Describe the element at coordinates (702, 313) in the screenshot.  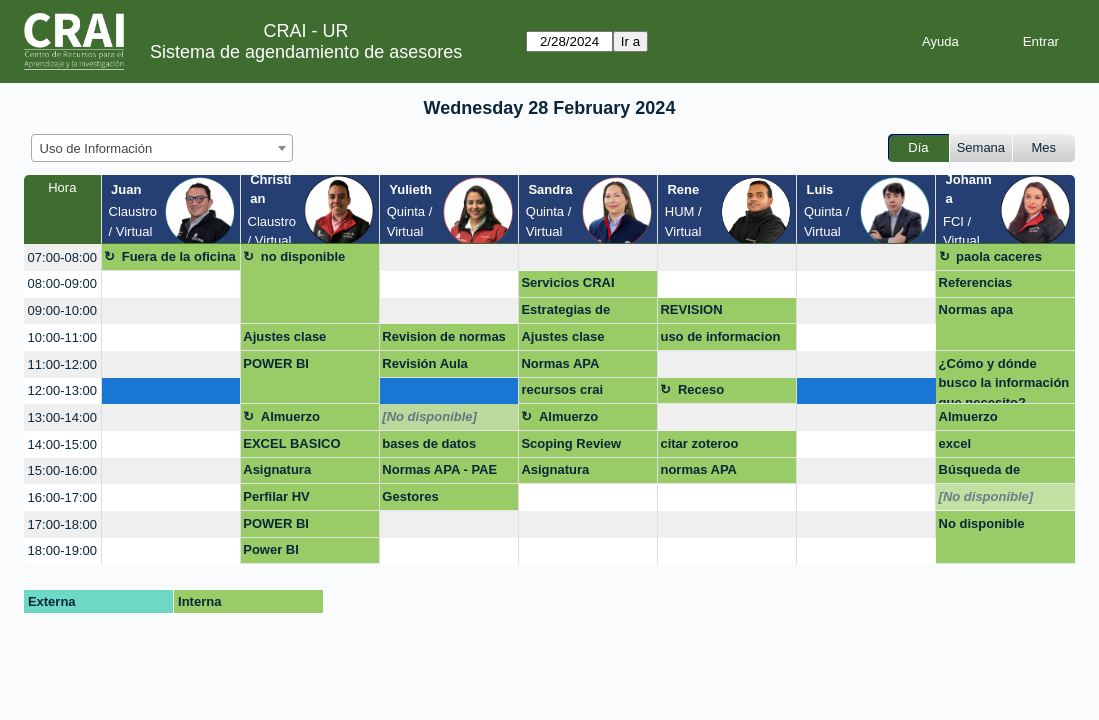
I see `REVISION DOCUMENTO` at that location.